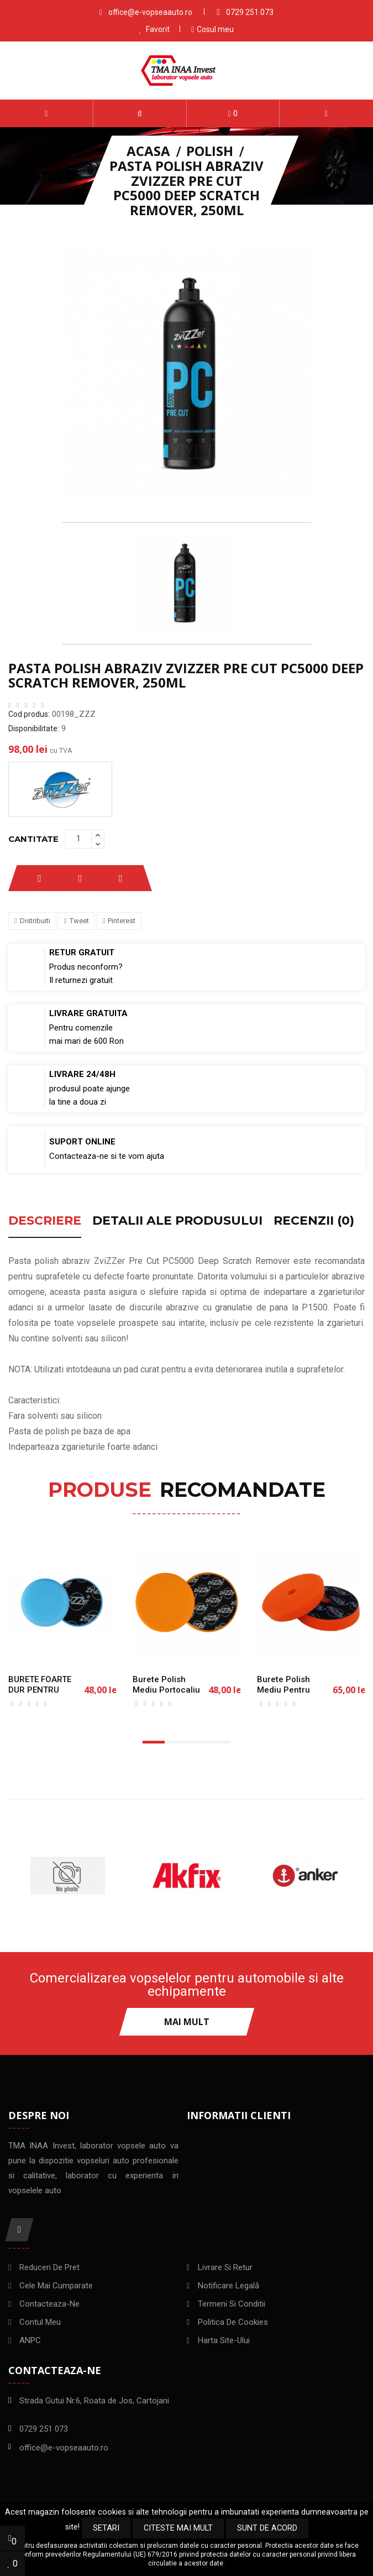  What do you see at coordinates (79, 921) in the screenshot?
I see `Tweet` at bounding box center [79, 921].